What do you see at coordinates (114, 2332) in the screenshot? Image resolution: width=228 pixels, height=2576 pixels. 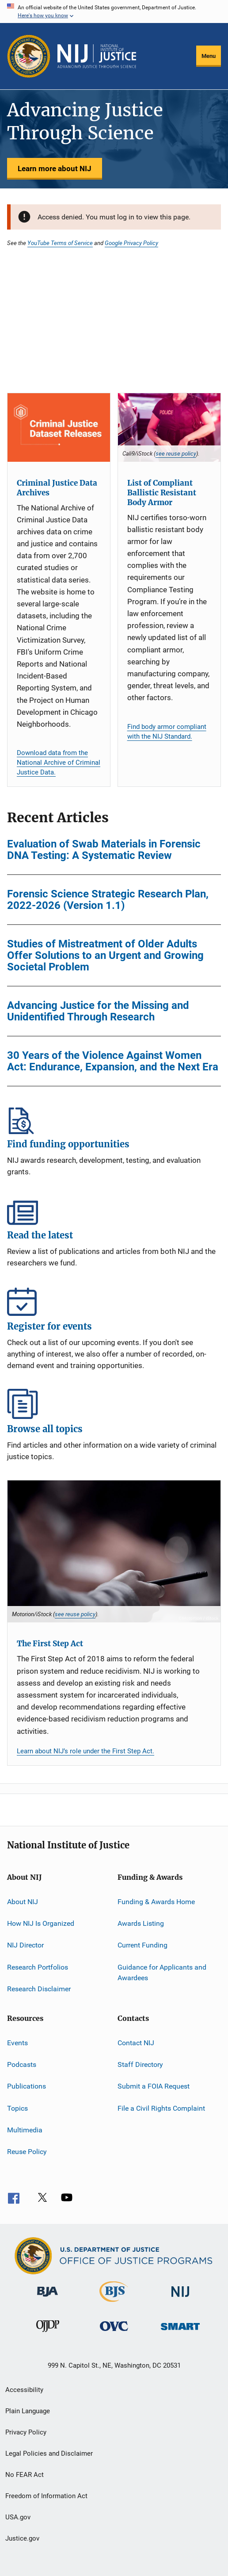 I see `[Office for Victims of Crime]` at bounding box center [114, 2332].